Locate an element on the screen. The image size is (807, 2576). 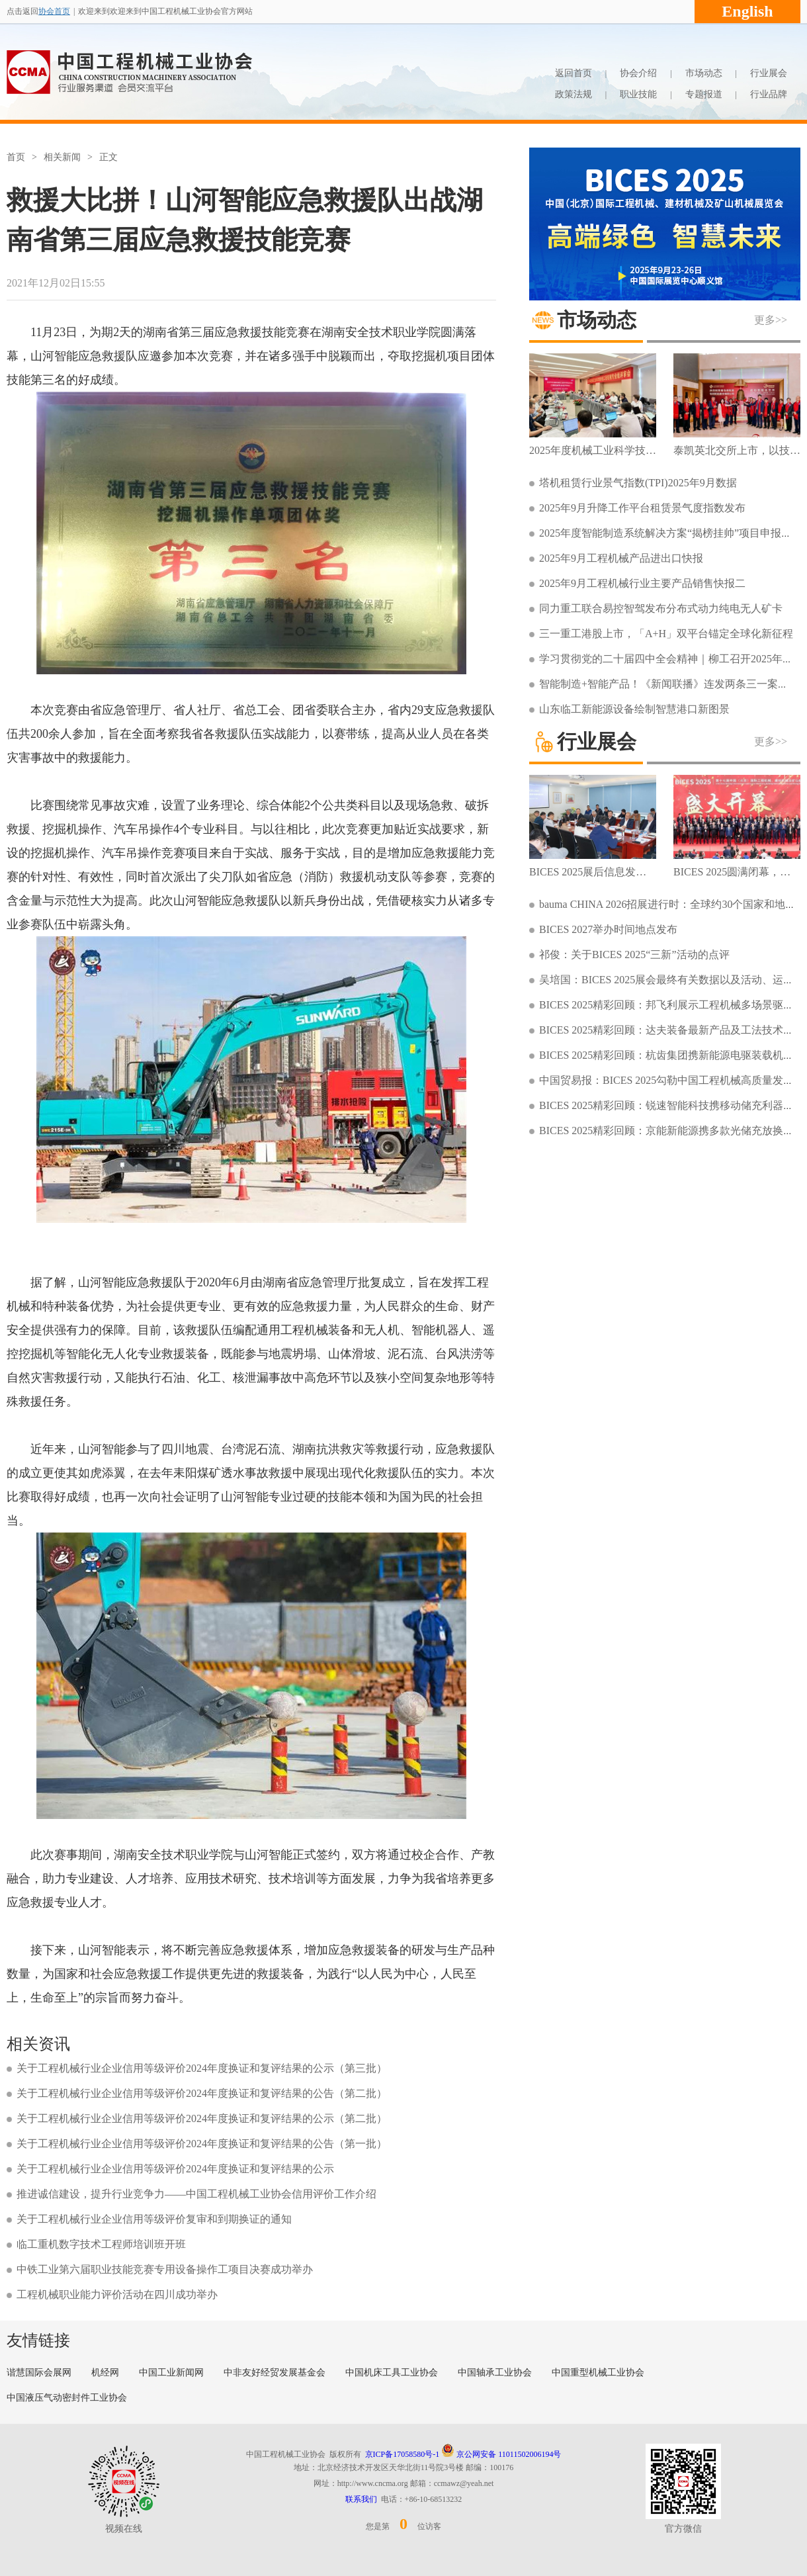
2025年9月工程机械产品进出口快报 is located at coordinates (621, 558).